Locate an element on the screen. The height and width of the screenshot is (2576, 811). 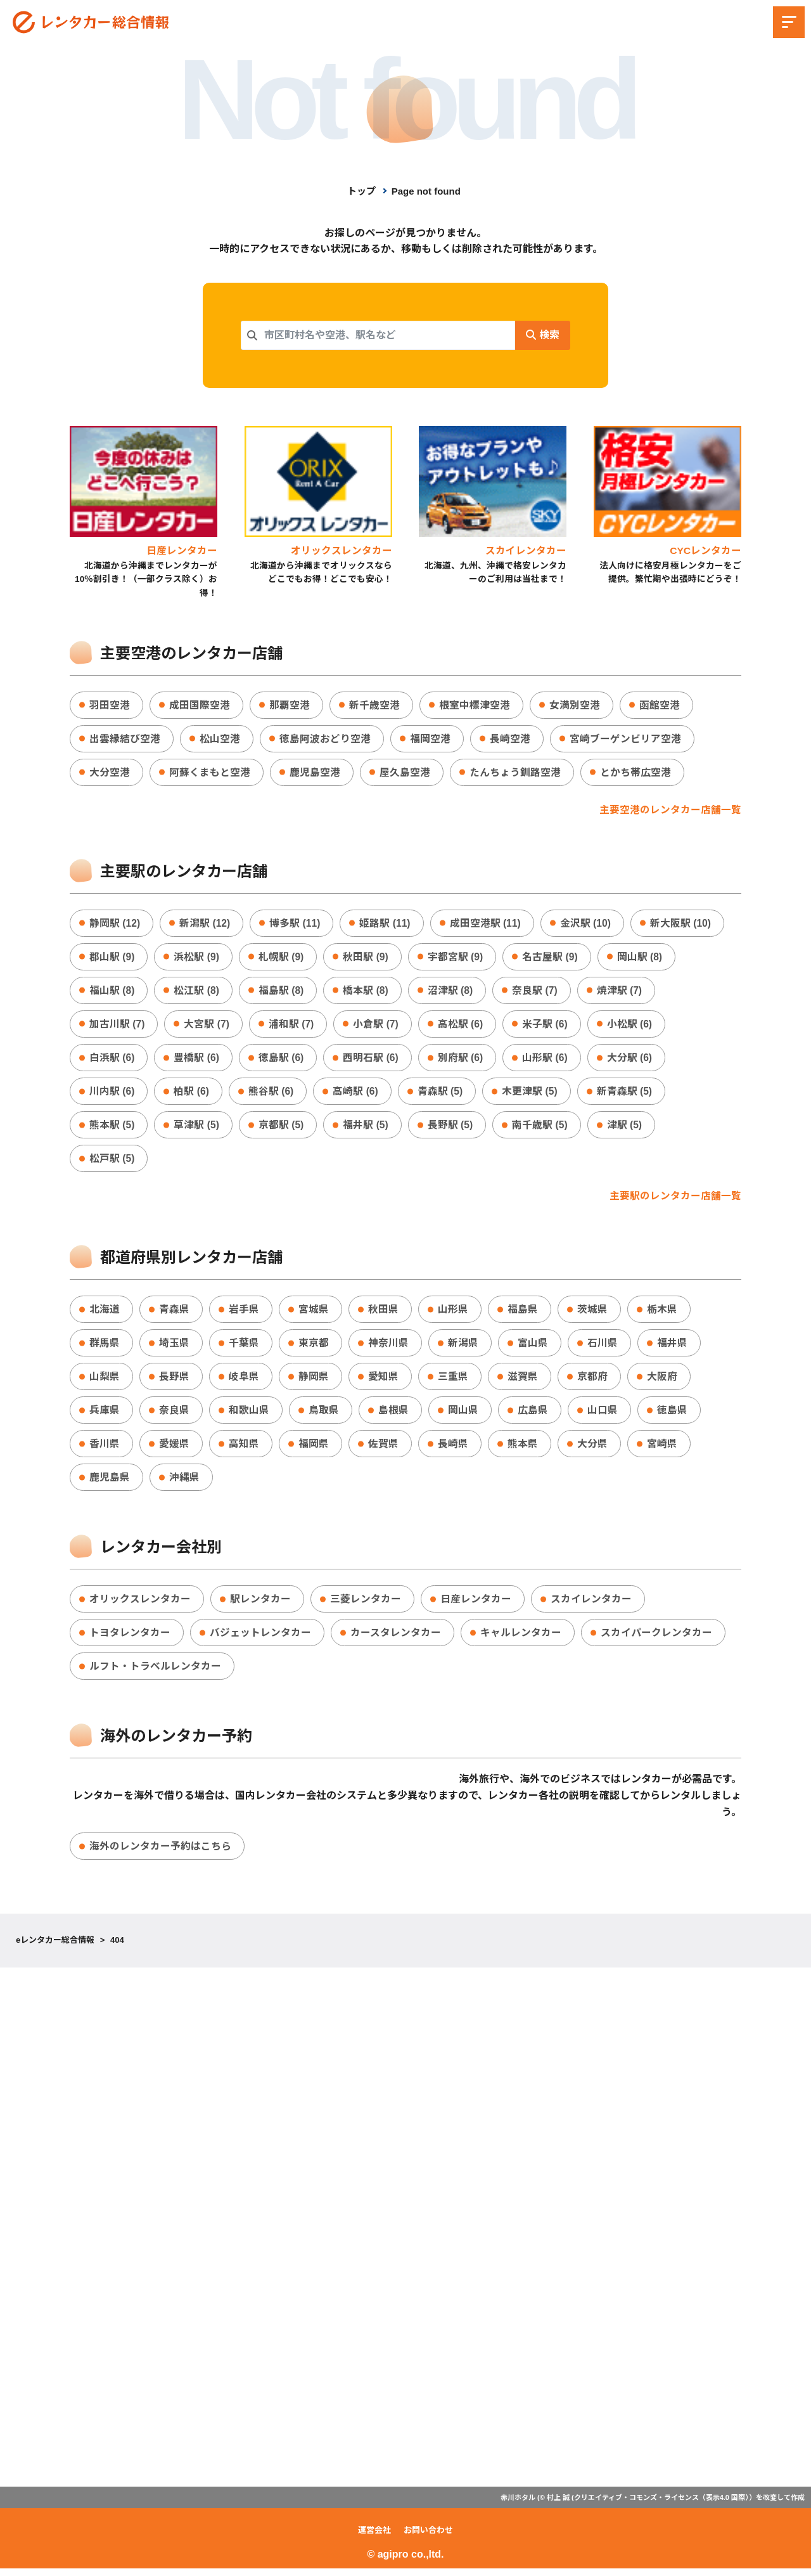
大分駅 (6) is located at coordinates (632, 1060).